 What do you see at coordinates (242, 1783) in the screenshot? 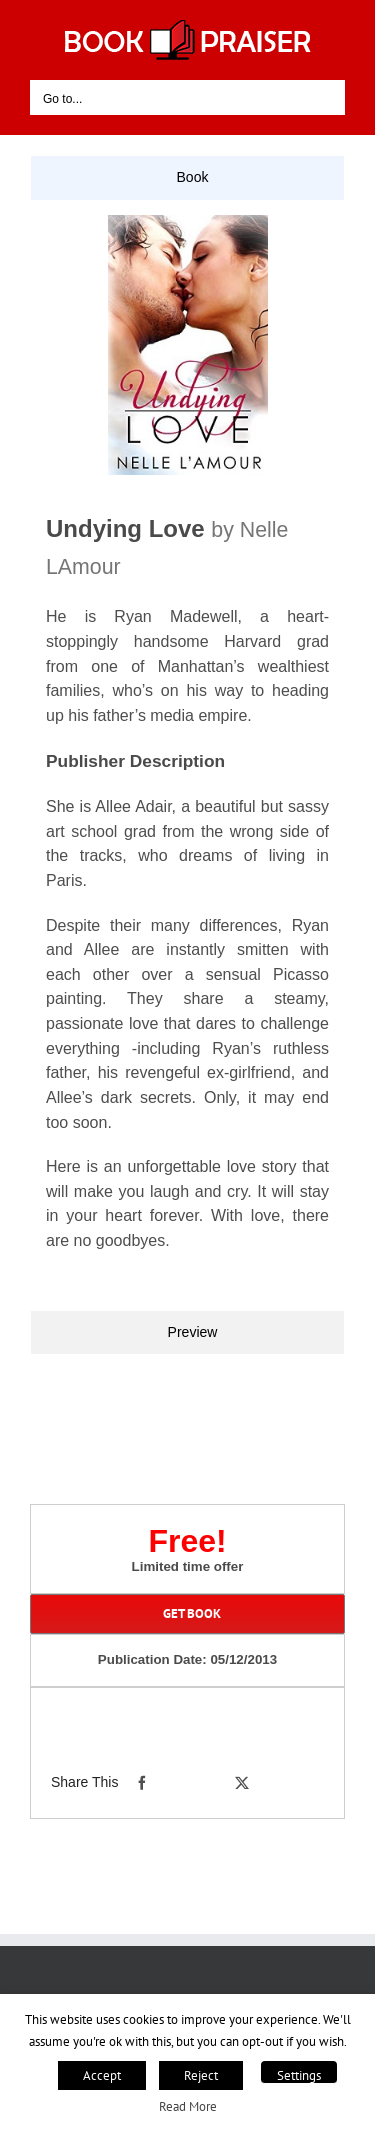
I see `[X]` at bounding box center [242, 1783].